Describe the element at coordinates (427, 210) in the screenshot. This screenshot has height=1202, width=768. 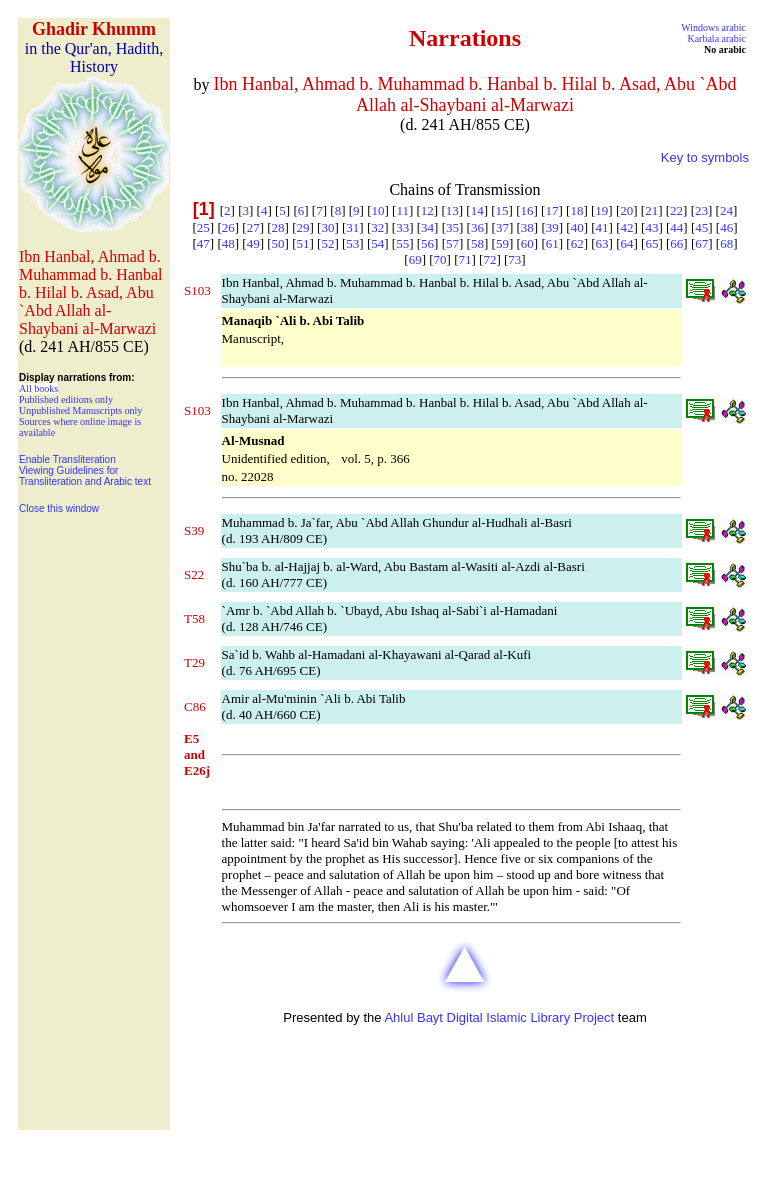
I see `12` at that location.